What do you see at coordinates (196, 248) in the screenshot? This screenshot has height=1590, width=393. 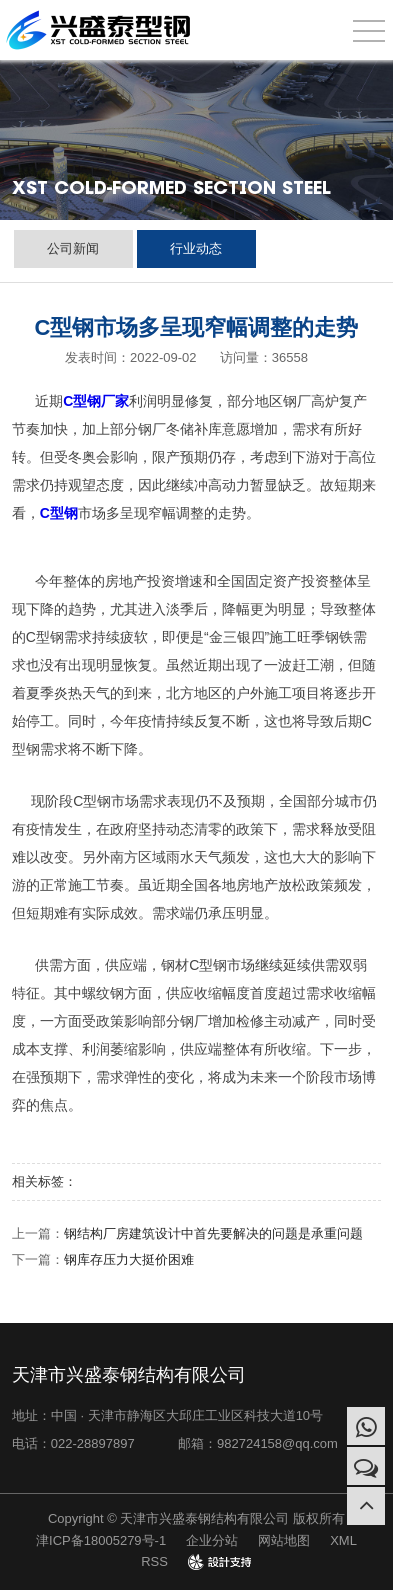 I see `行业动态` at bounding box center [196, 248].